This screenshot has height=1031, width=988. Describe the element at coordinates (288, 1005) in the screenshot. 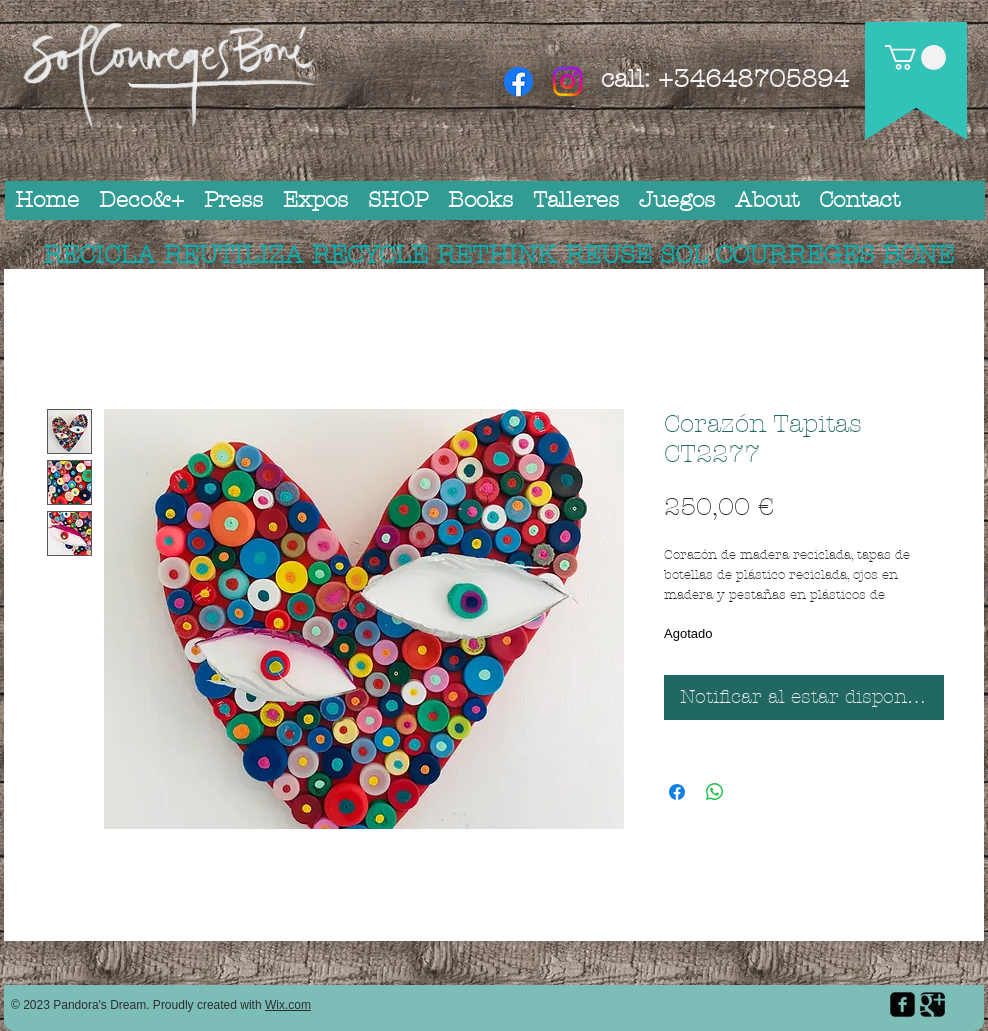

I see `Wix.com` at that location.